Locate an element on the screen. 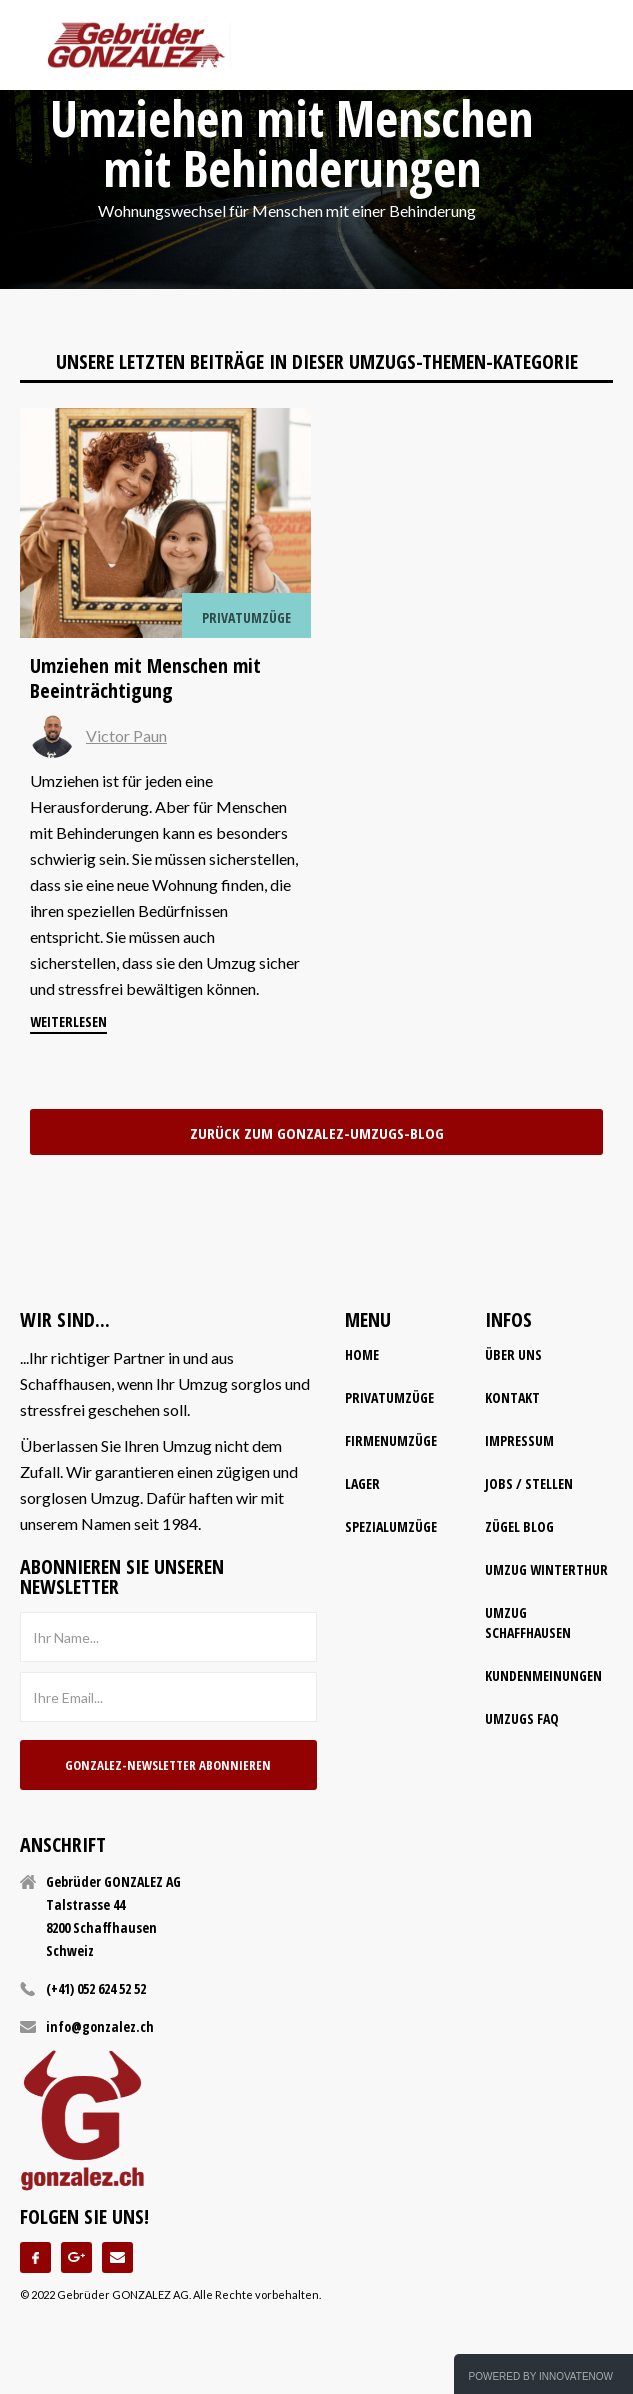 The width and height of the screenshot is (633, 2394). Privatumzüge is located at coordinates (389, 1397).